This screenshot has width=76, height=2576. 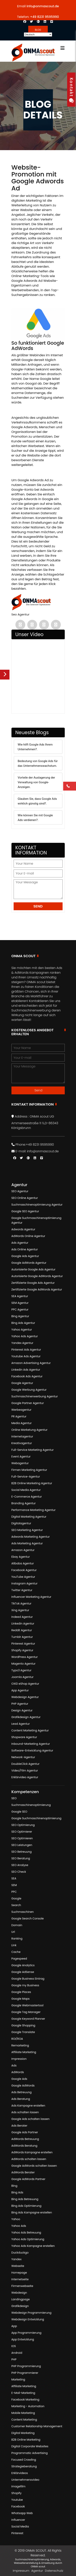 What do you see at coordinates (38, 2566) in the screenshot?
I see `ONMA scout` at bounding box center [38, 2566].